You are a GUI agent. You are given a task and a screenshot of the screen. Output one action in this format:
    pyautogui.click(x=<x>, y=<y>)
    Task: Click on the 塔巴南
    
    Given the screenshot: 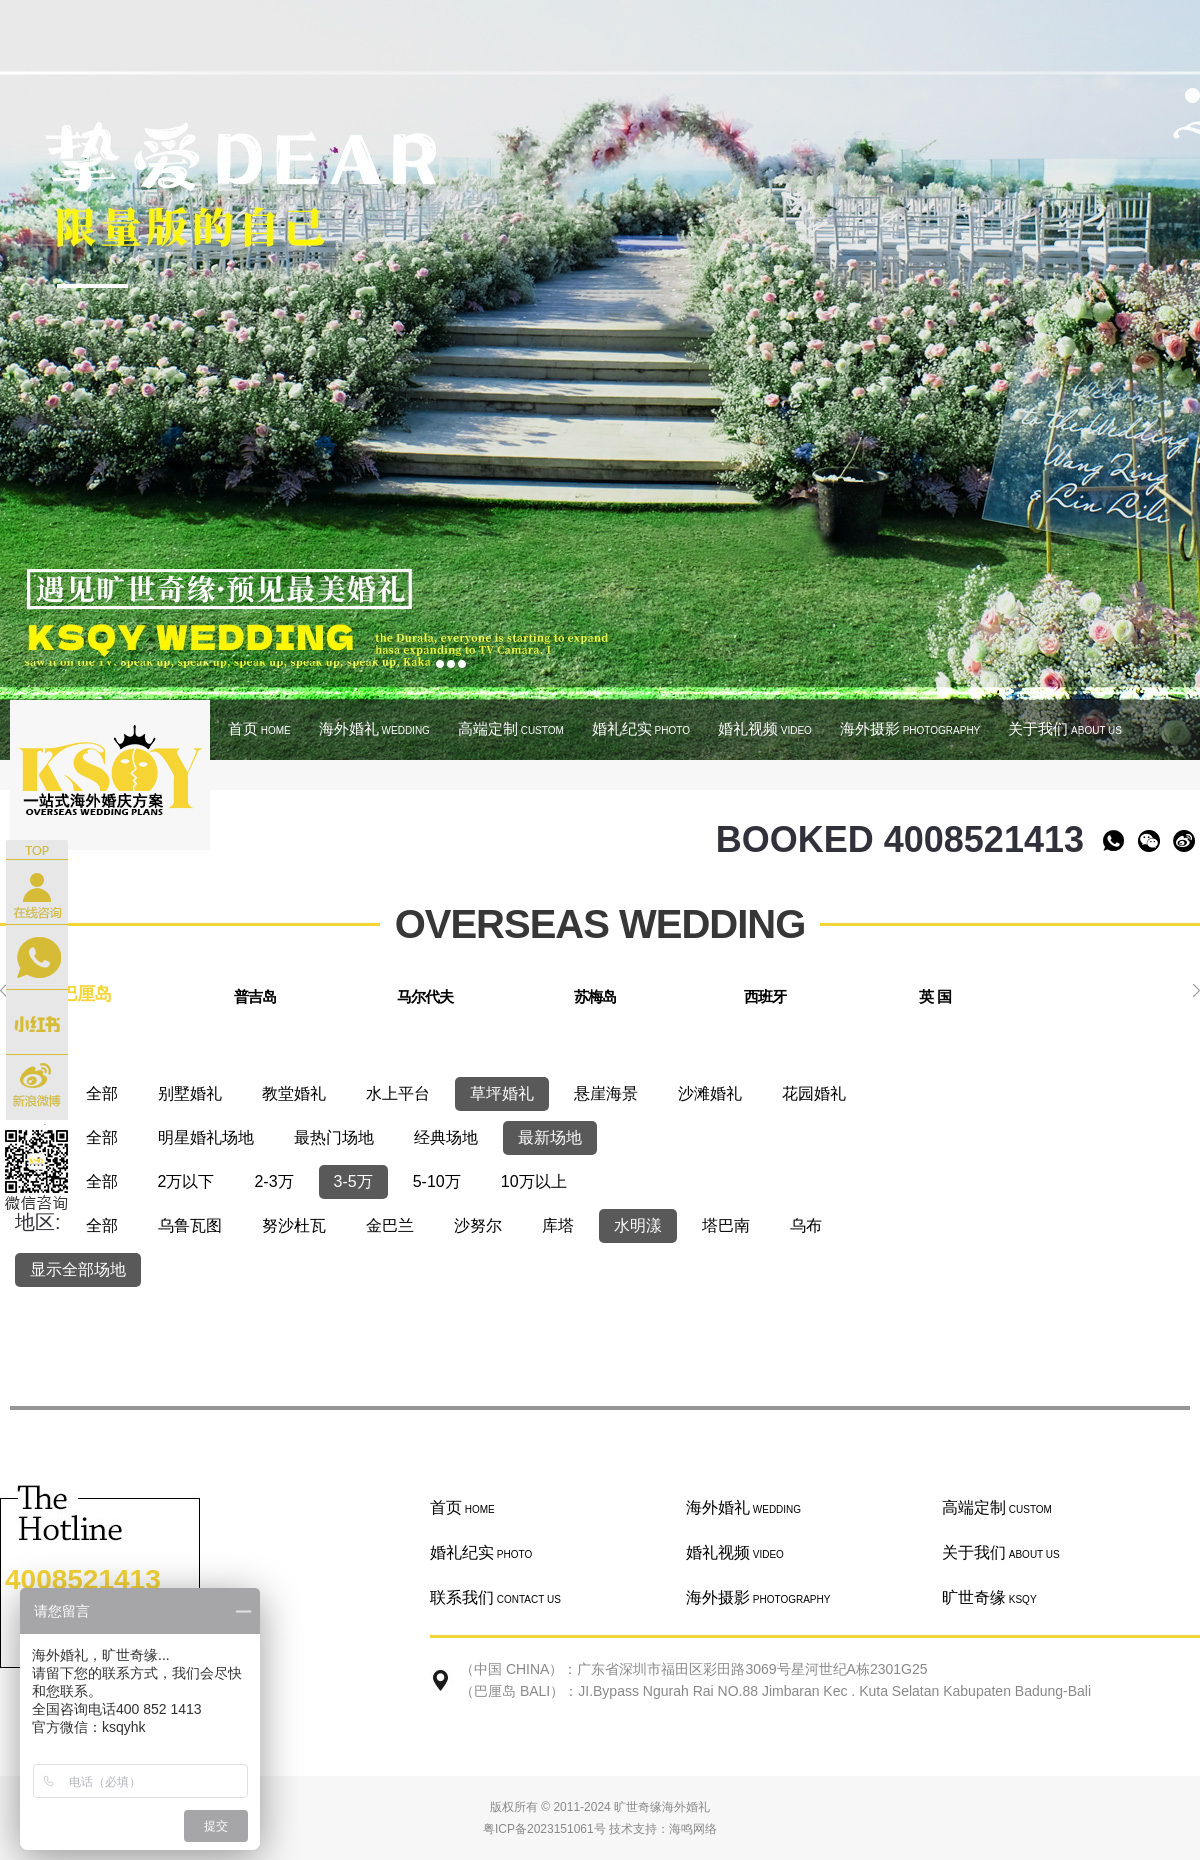 What is the action you would take?
    pyautogui.click(x=726, y=1225)
    